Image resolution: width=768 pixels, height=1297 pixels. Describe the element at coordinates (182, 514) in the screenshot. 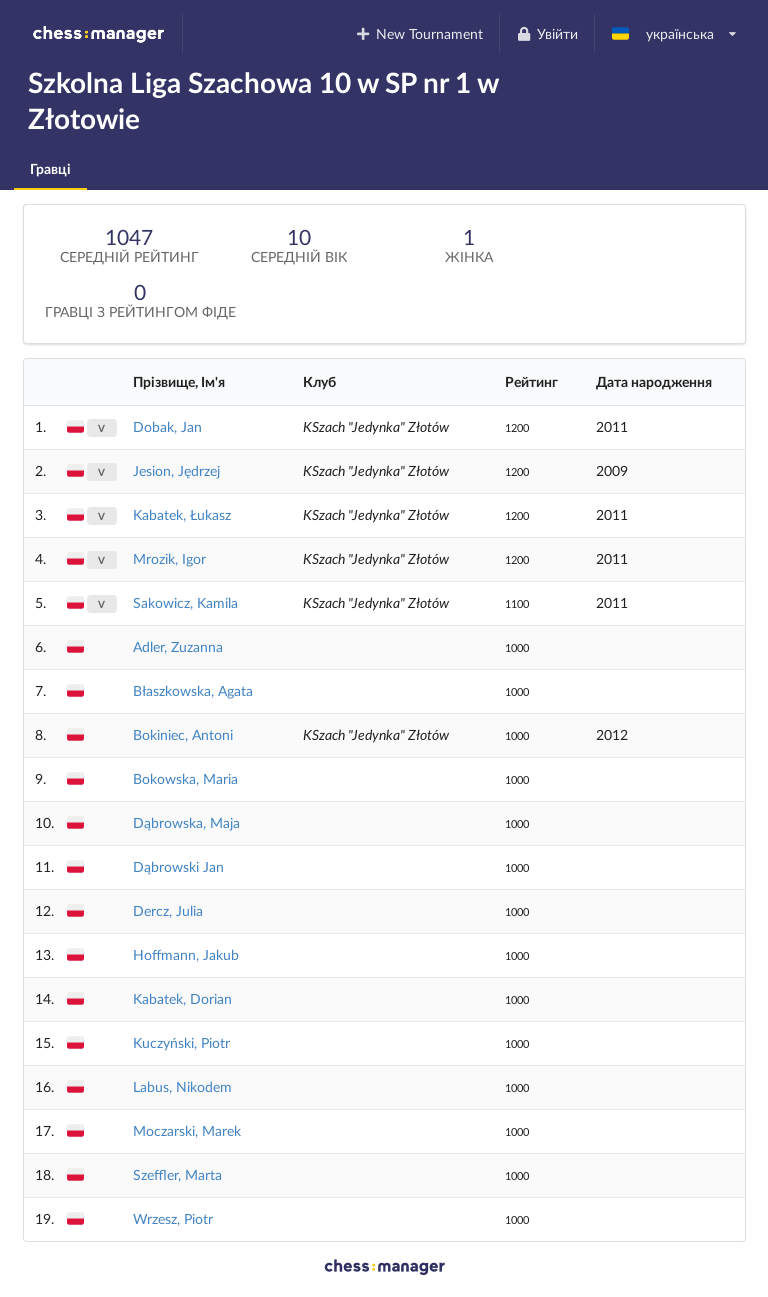

I see `Kabatek, Łukasz` at that location.